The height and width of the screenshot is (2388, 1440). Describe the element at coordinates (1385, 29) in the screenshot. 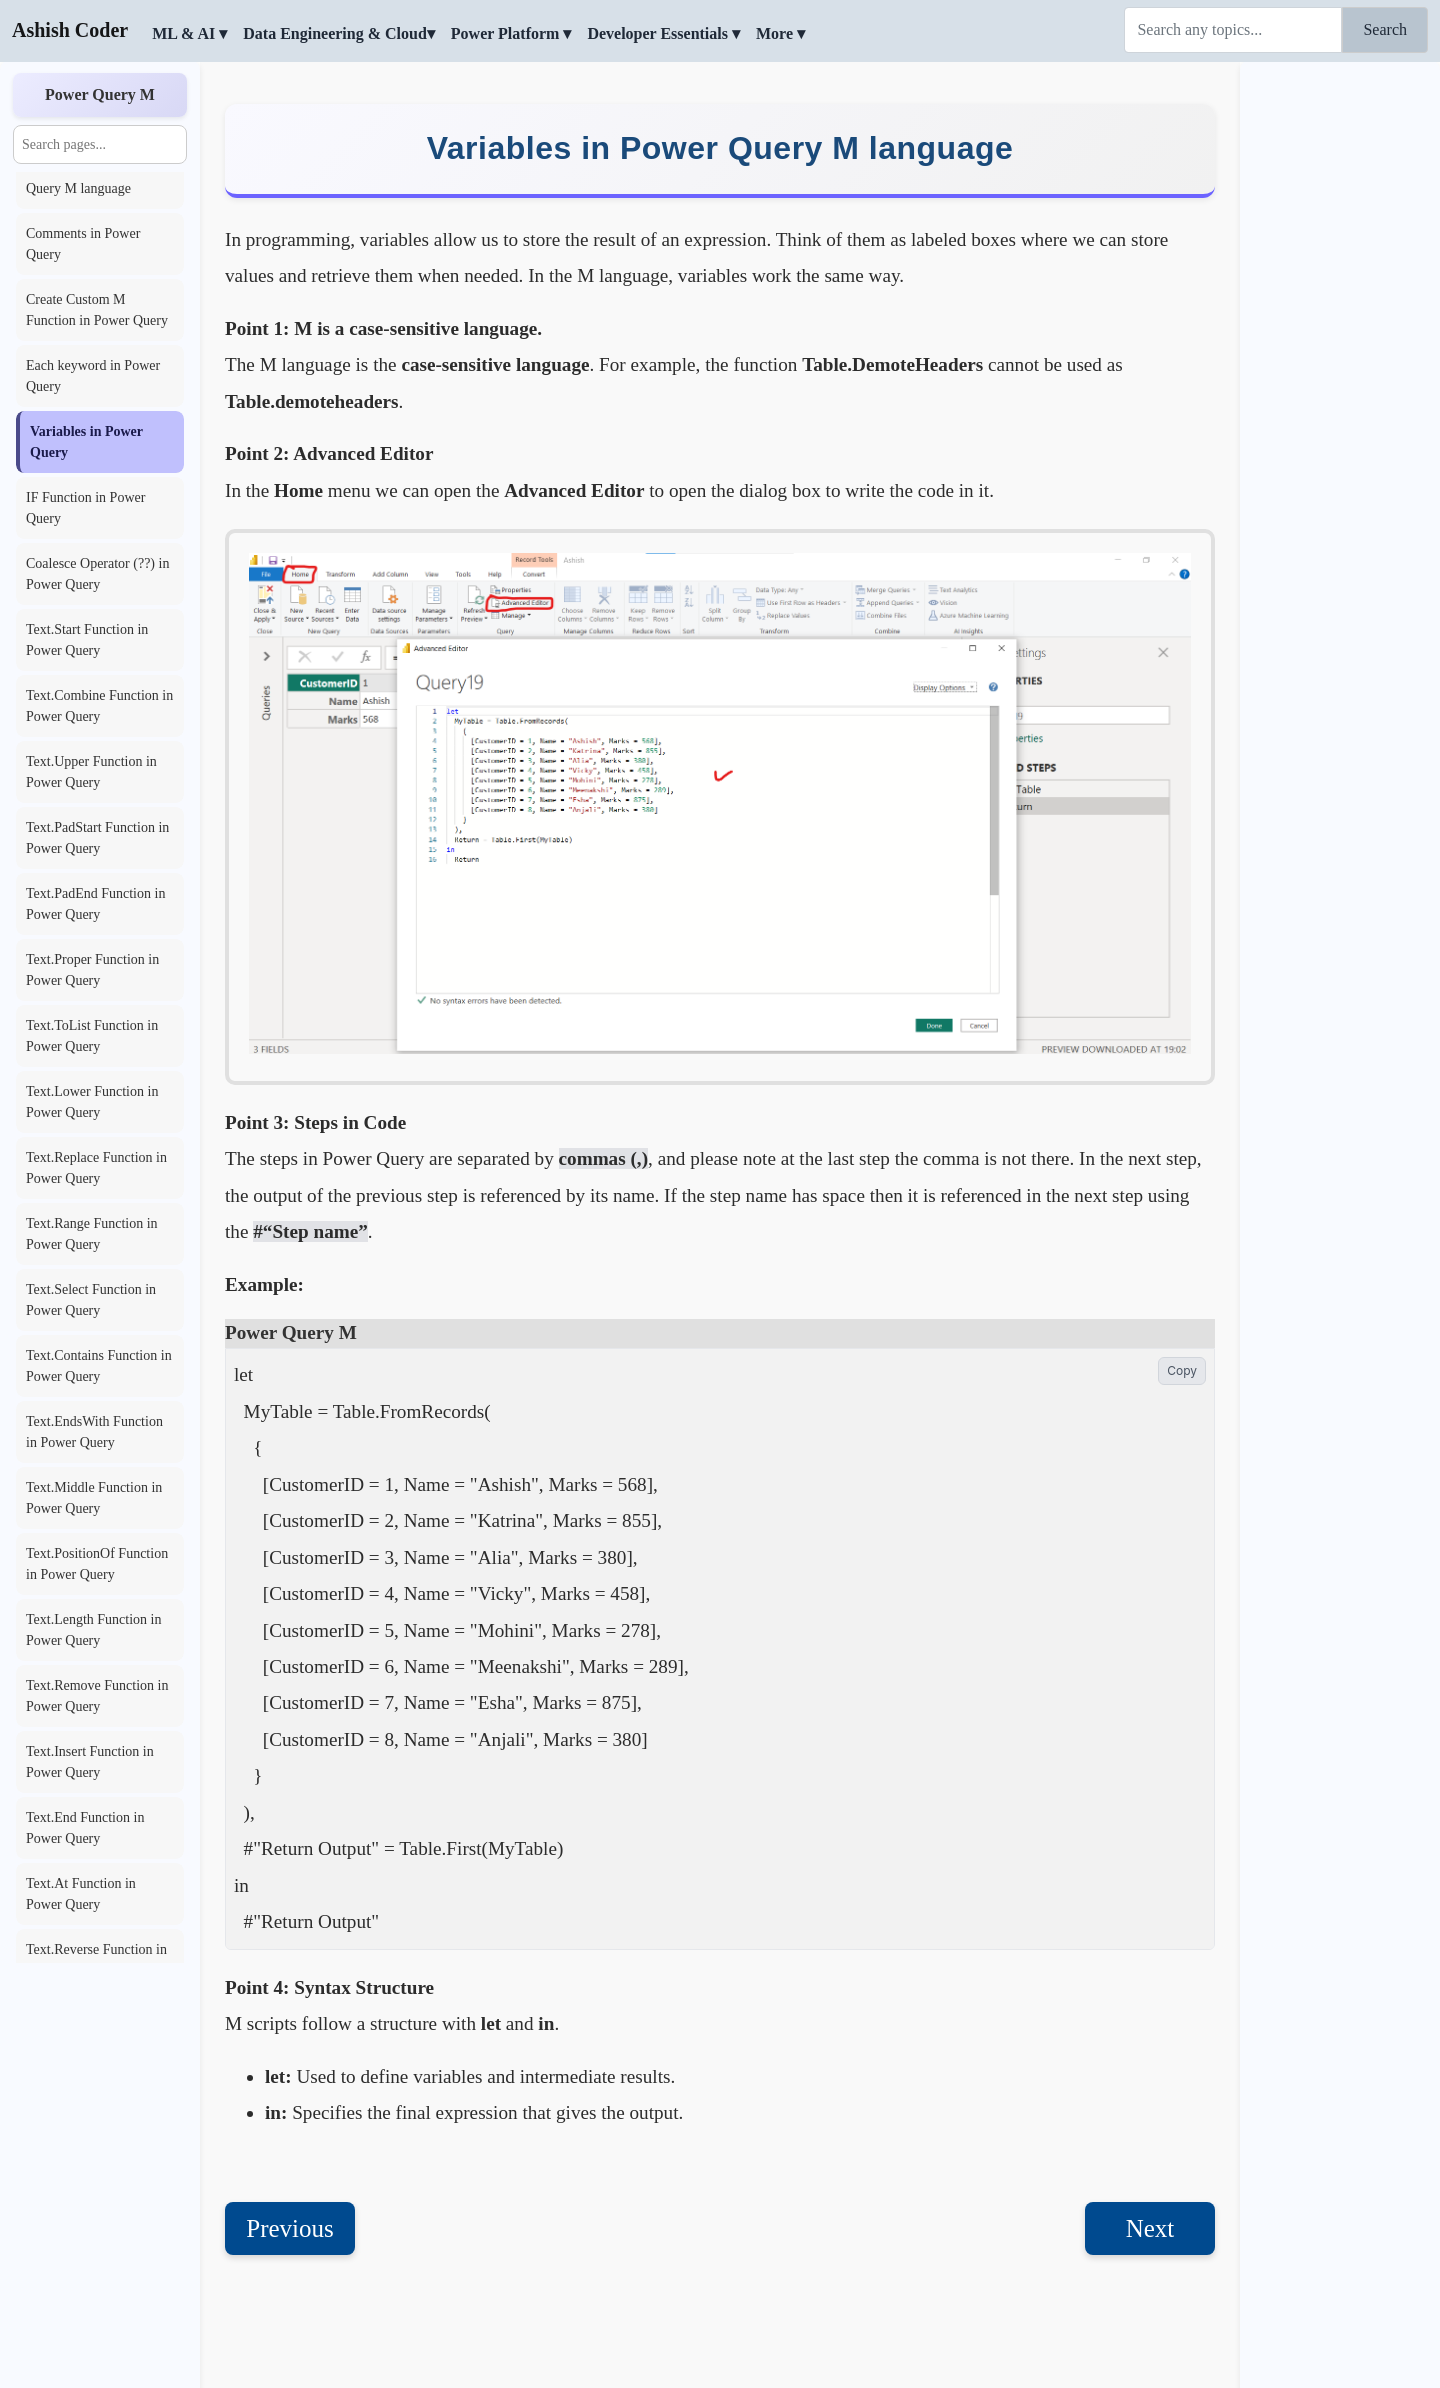

I see `Search` at that location.